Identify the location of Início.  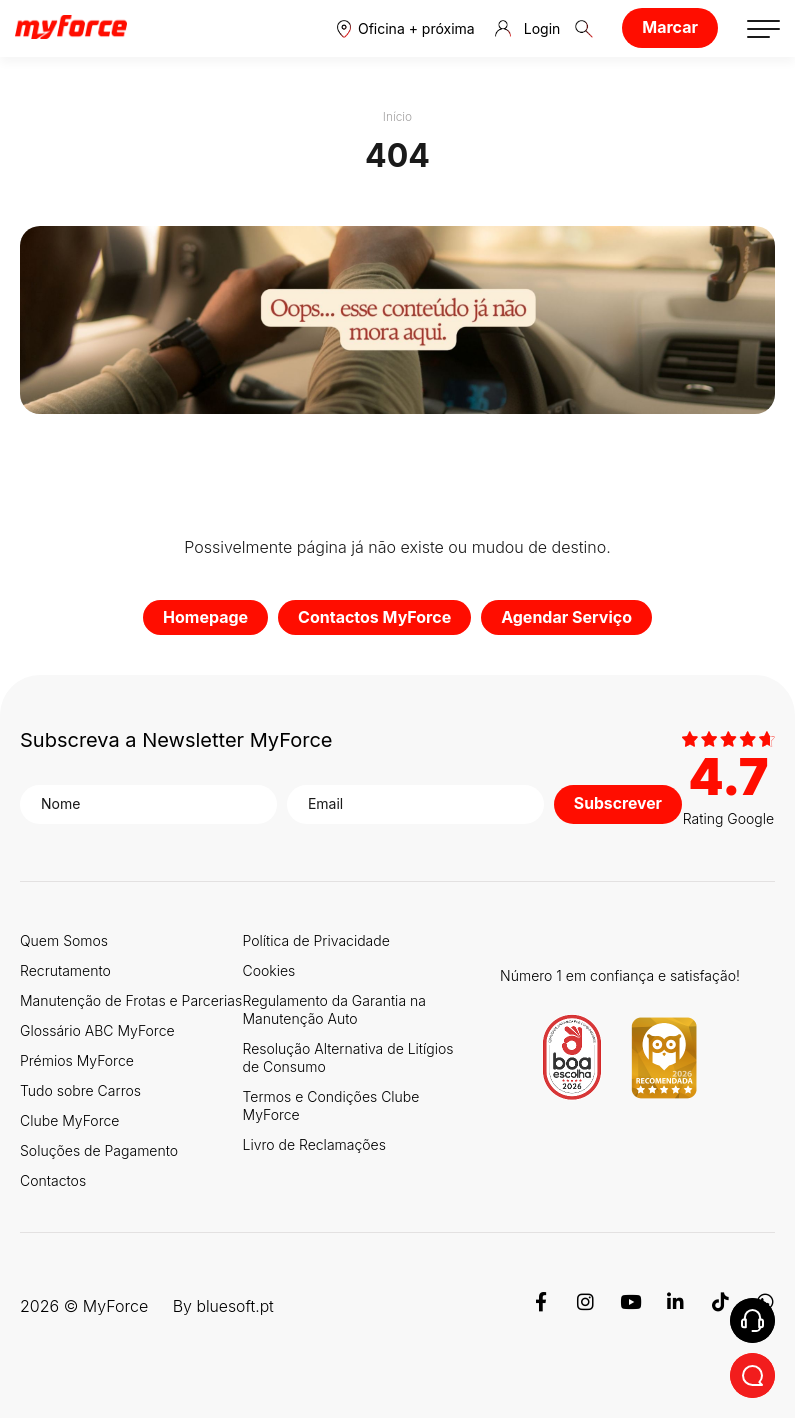
(398, 116).